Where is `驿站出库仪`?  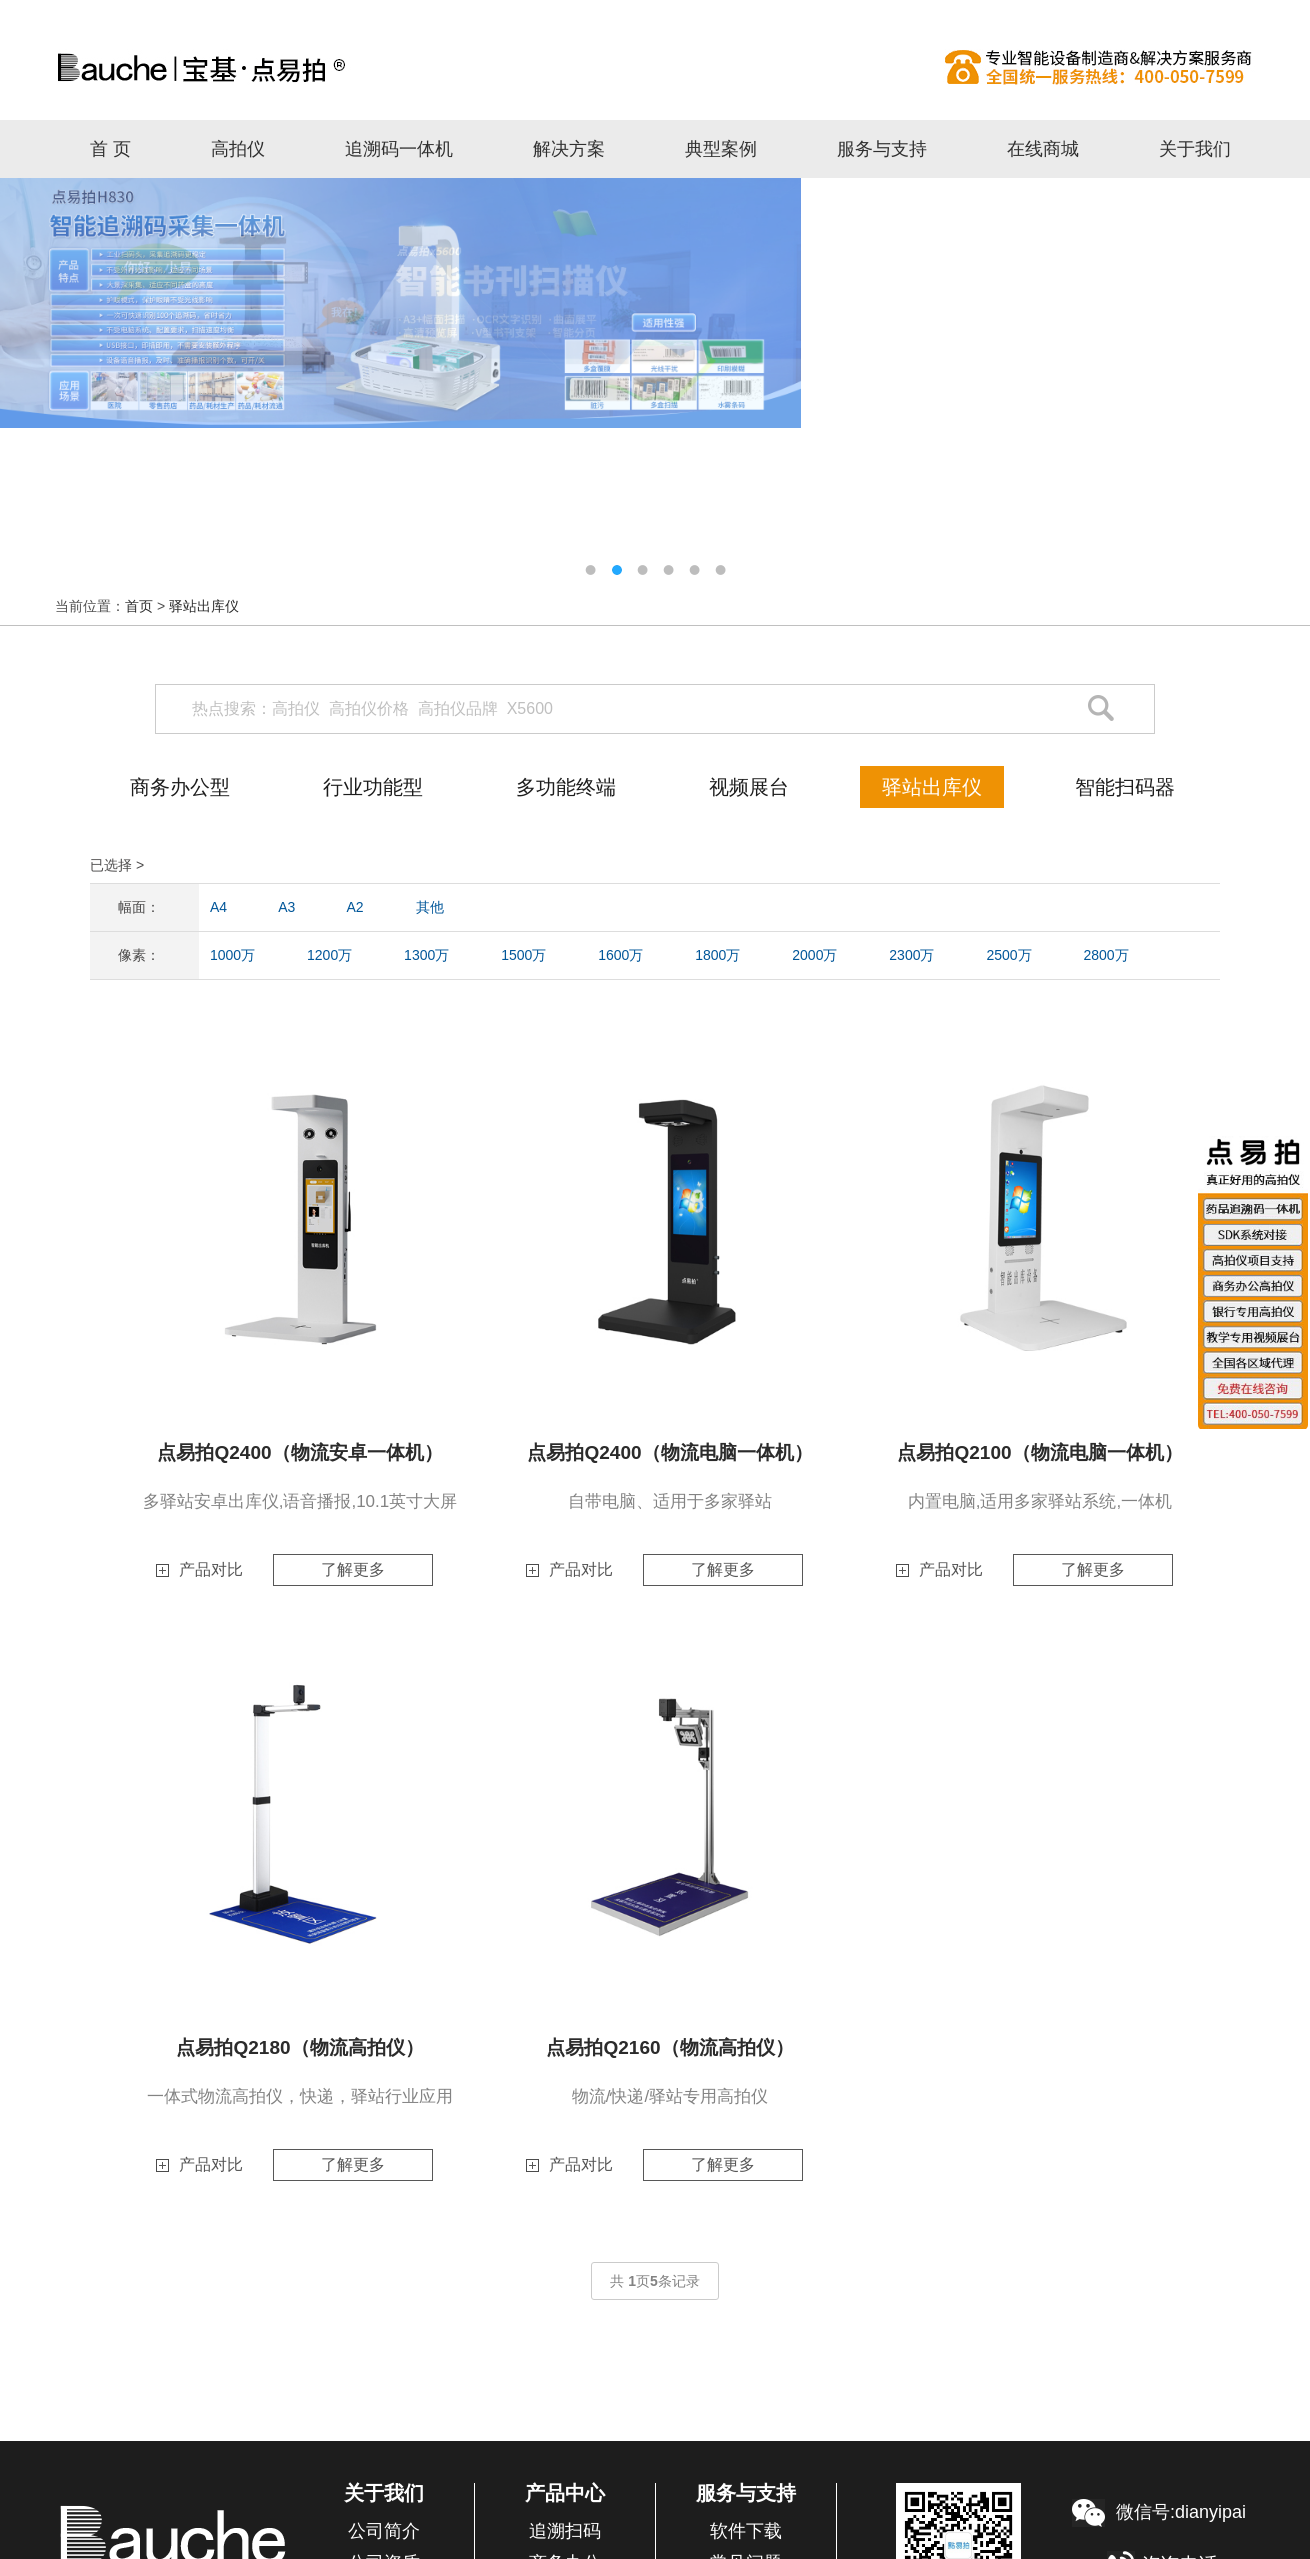 驿站出库仪 is located at coordinates (204, 606).